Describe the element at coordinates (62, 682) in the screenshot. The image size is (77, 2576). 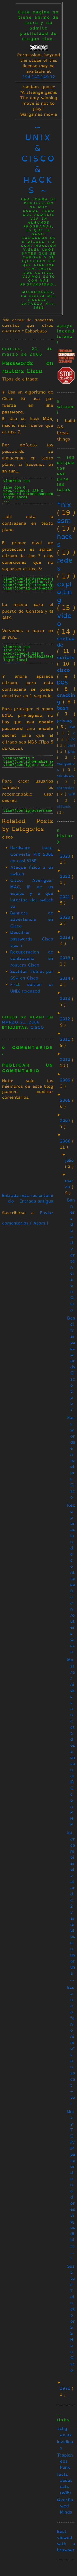
I see `DOS` at that location.